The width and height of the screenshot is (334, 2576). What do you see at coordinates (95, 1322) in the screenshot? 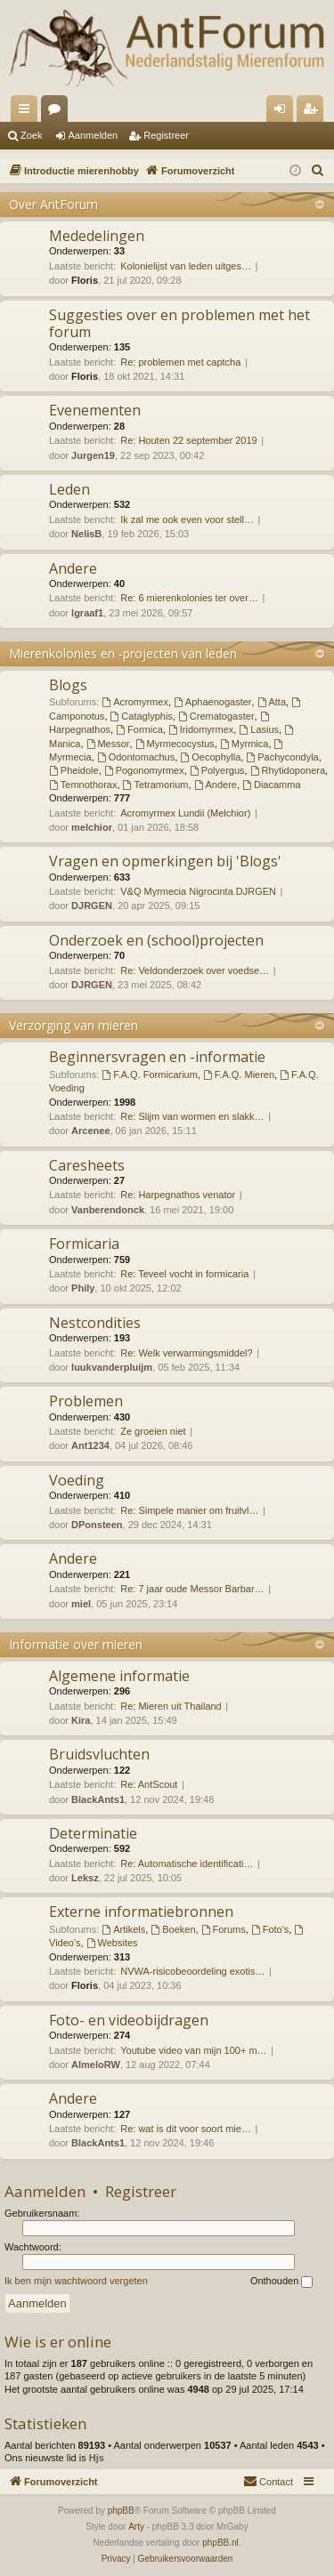
I see `Nestcondities` at bounding box center [95, 1322].